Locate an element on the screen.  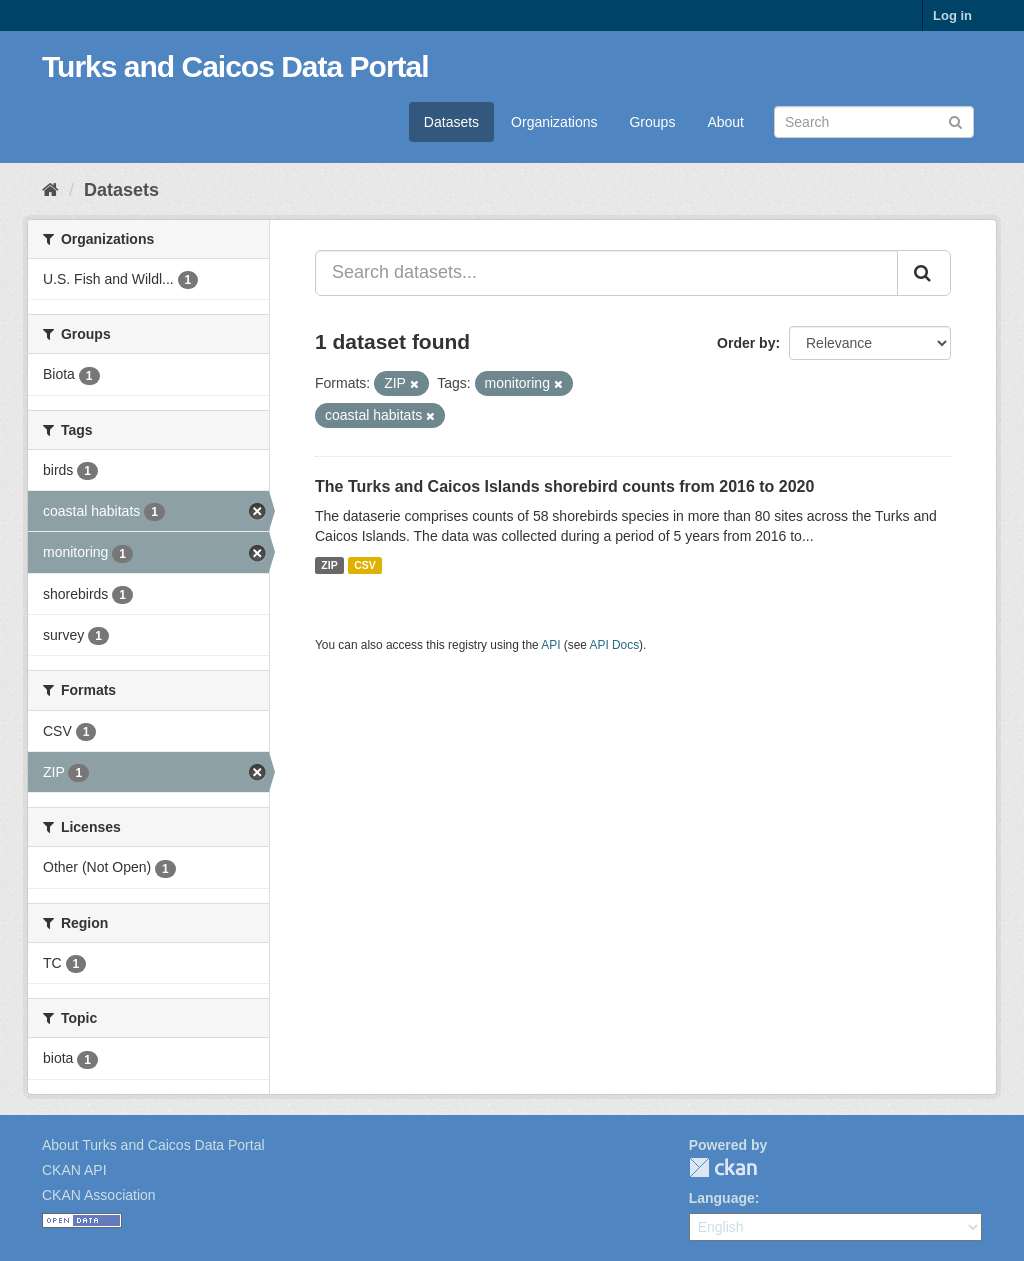
Organizations is located at coordinates (554, 122).